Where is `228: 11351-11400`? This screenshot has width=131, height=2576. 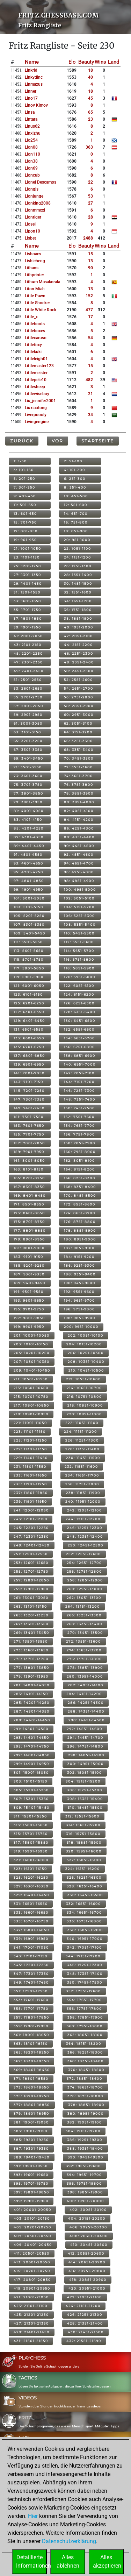 228: 11351-11400 is located at coordinates (82, 1449).